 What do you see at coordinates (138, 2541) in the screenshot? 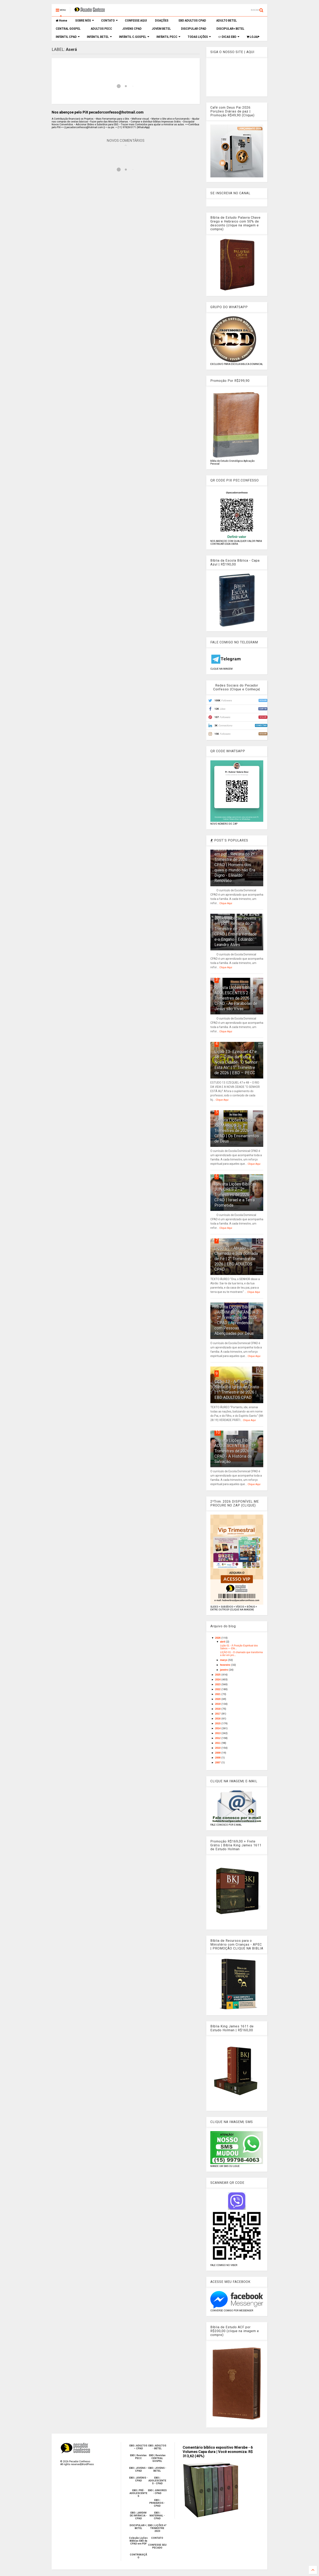
I see `Coleção Lições Bíblicas EBD da CPAD em PDF` at bounding box center [138, 2541].